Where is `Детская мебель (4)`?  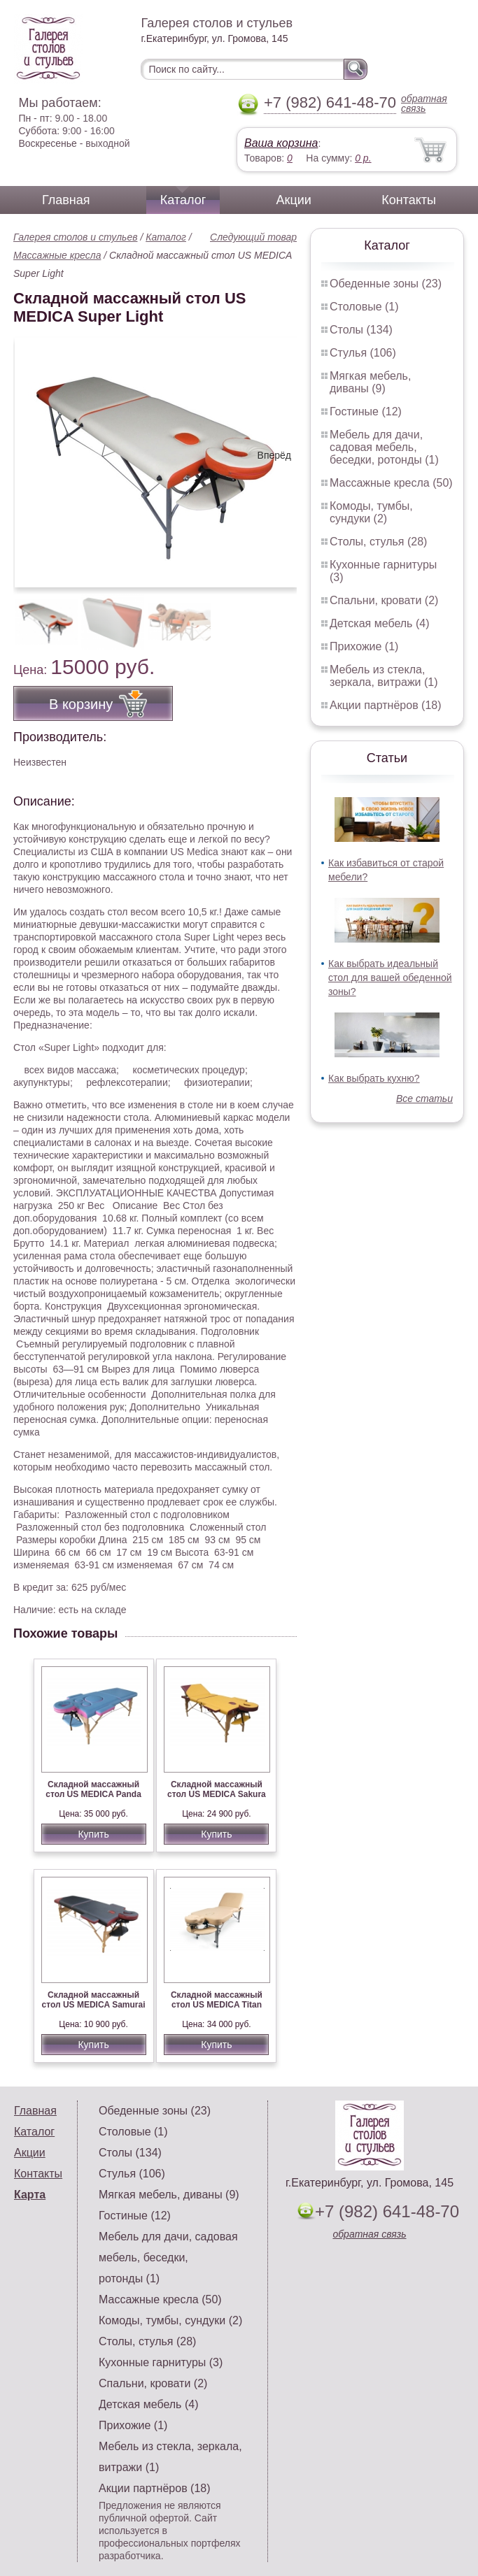 Детская мебель (4) is located at coordinates (379, 623).